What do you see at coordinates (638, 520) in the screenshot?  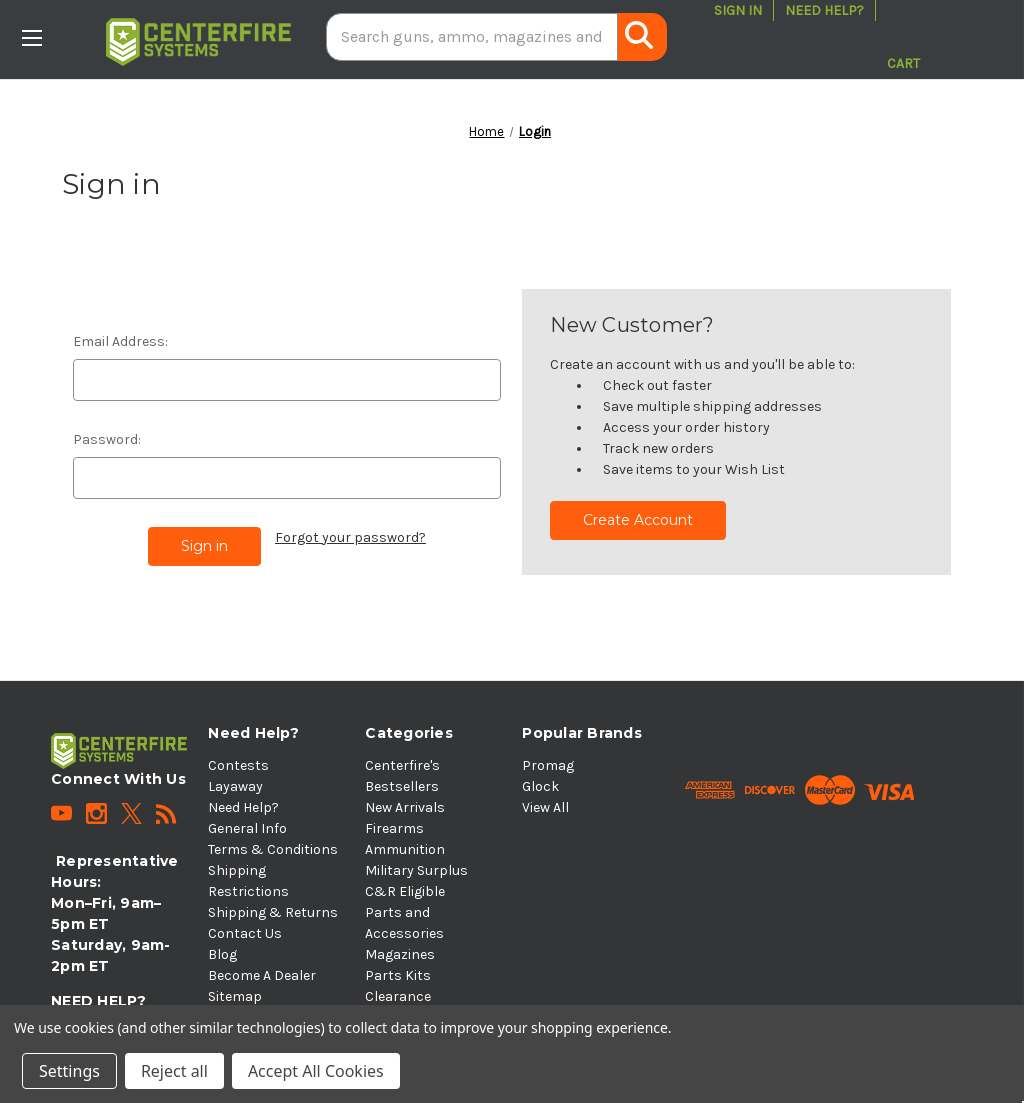 I see `Create Account` at bounding box center [638, 520].